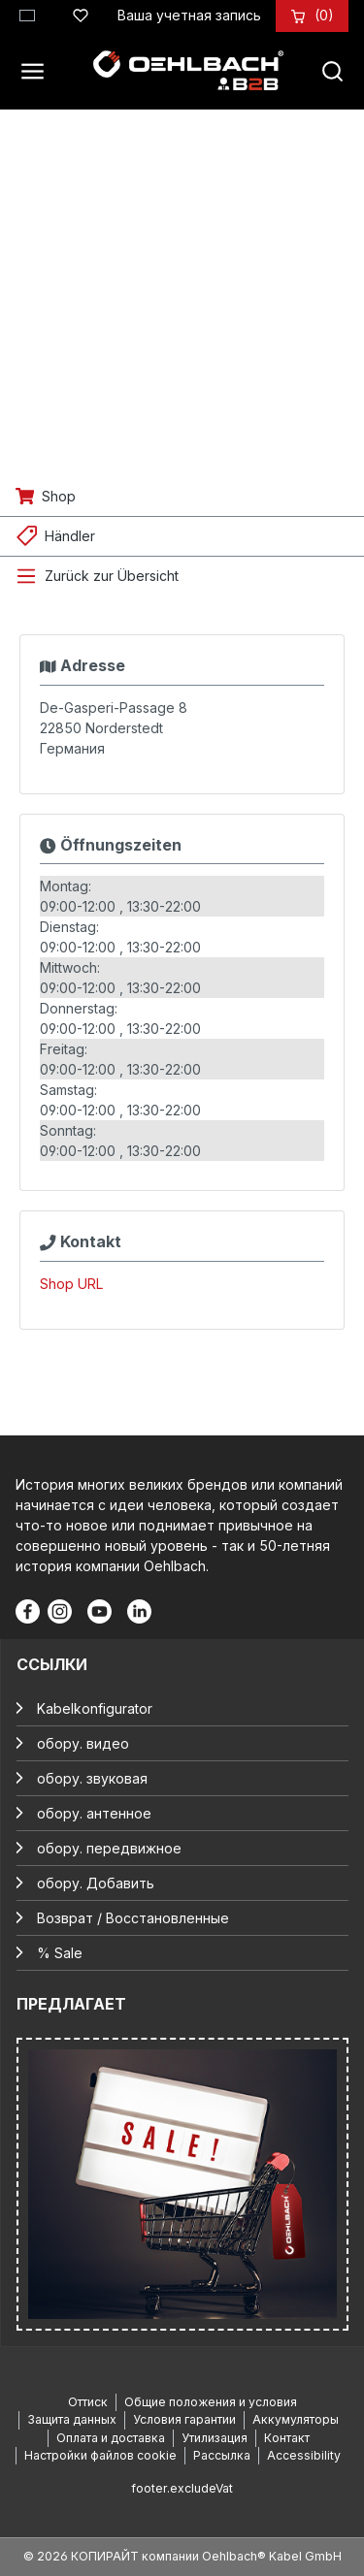  Describe the element at coordinates (70, 536) in the screenshot. I see `Händler` at that location.